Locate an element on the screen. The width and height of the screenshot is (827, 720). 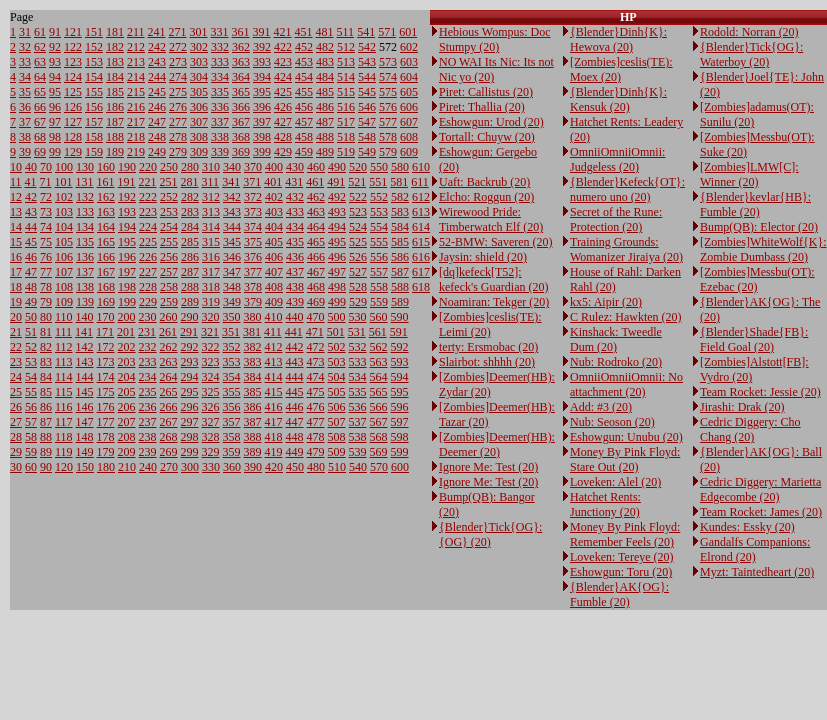
95 is located at coordinates (55, 92).